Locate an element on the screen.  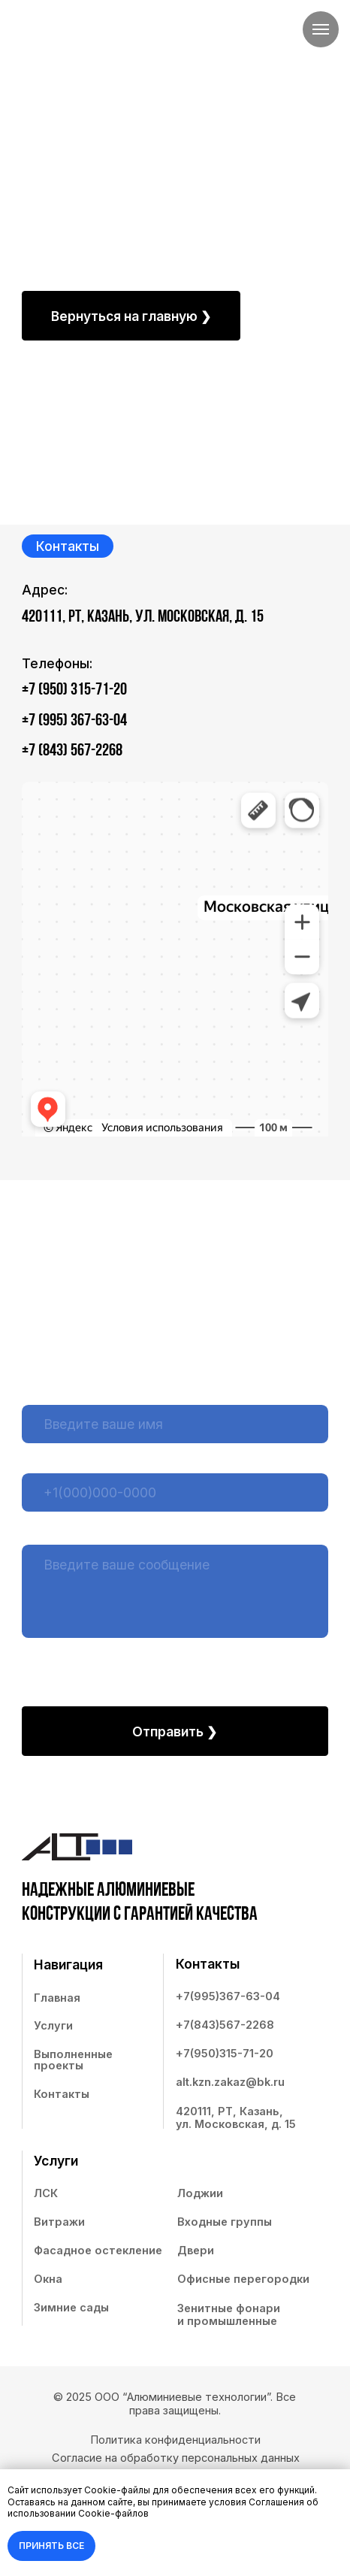
Зимние сады is located at coordinates (71, 2307).